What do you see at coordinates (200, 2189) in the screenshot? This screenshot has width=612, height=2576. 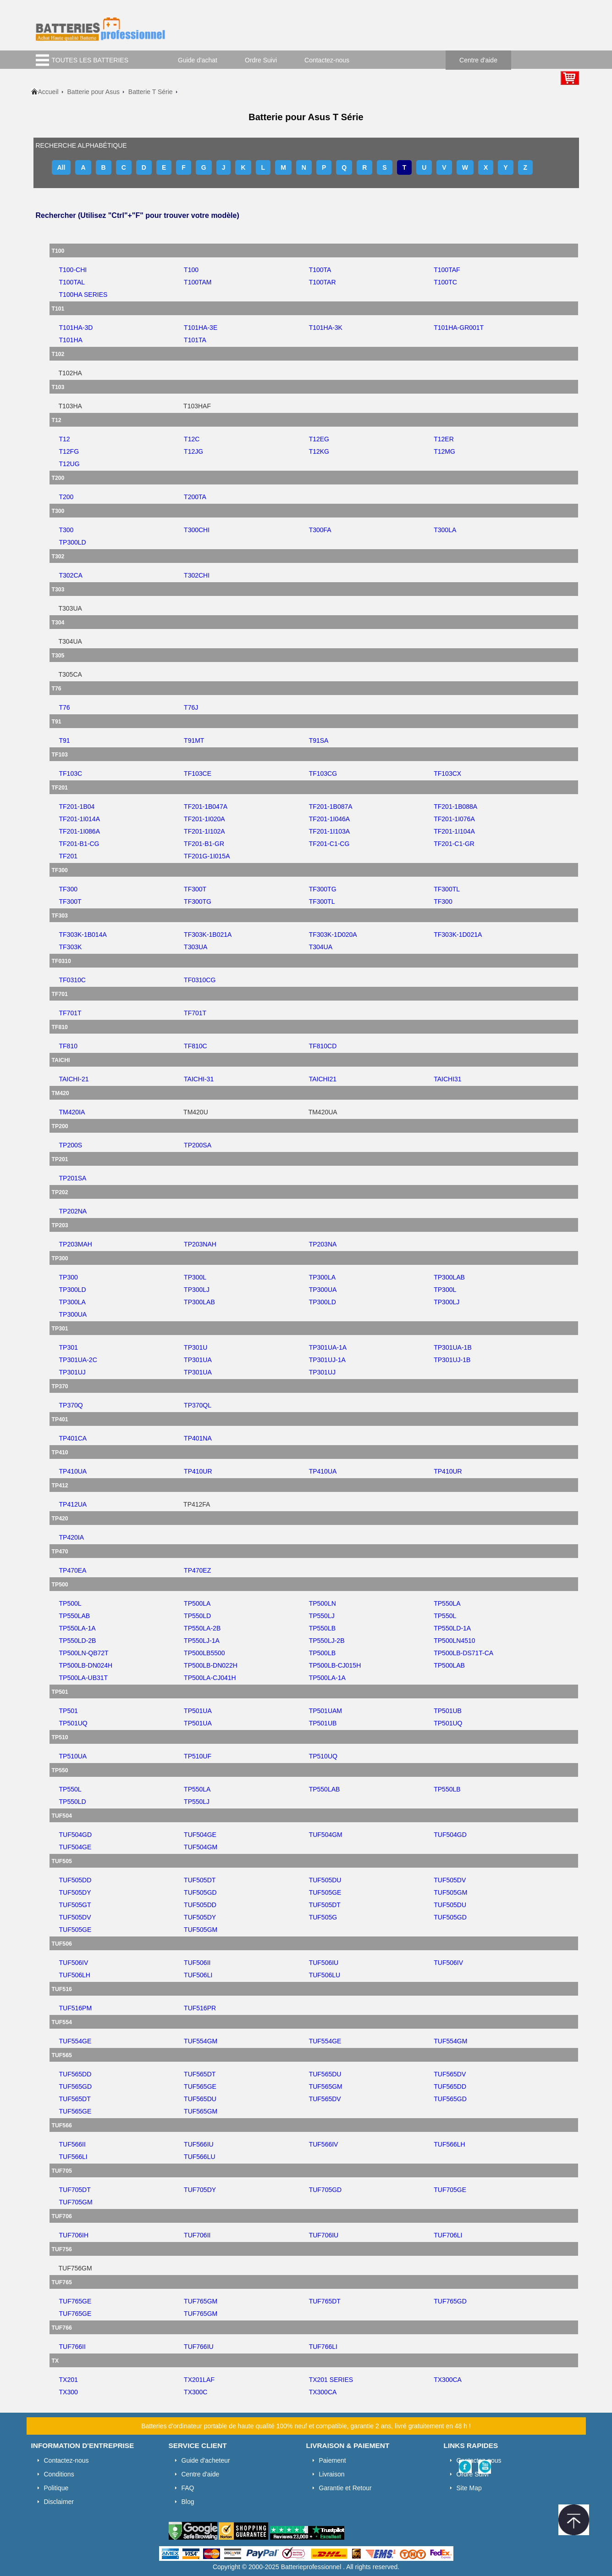 I see `tuf705dy` at bounding box center [200, 2189].